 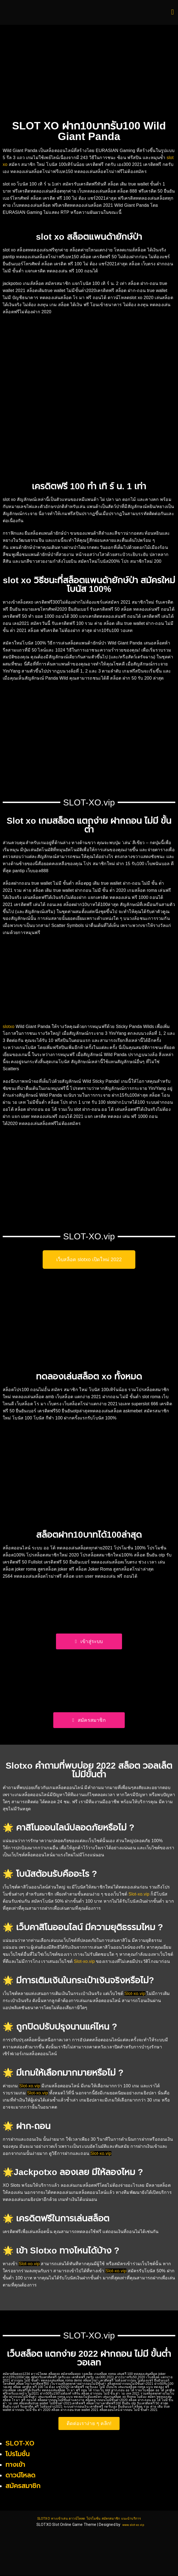 I want to click on โปรโมชั่น, so click(x=17, y=2454).